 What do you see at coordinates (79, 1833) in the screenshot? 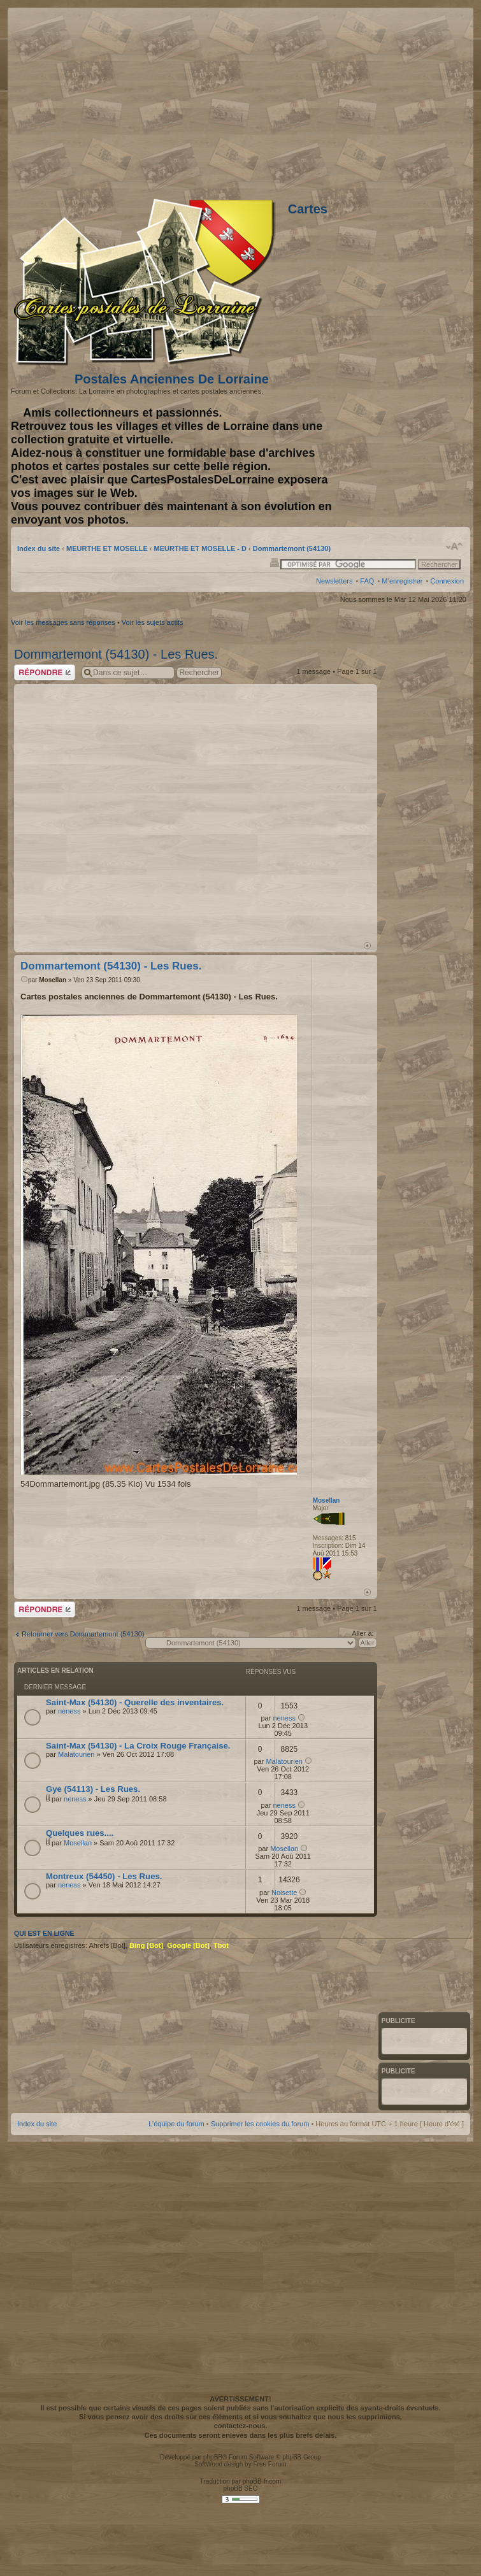
I see `Quelques rues....` at bounding box center [79, 1833].